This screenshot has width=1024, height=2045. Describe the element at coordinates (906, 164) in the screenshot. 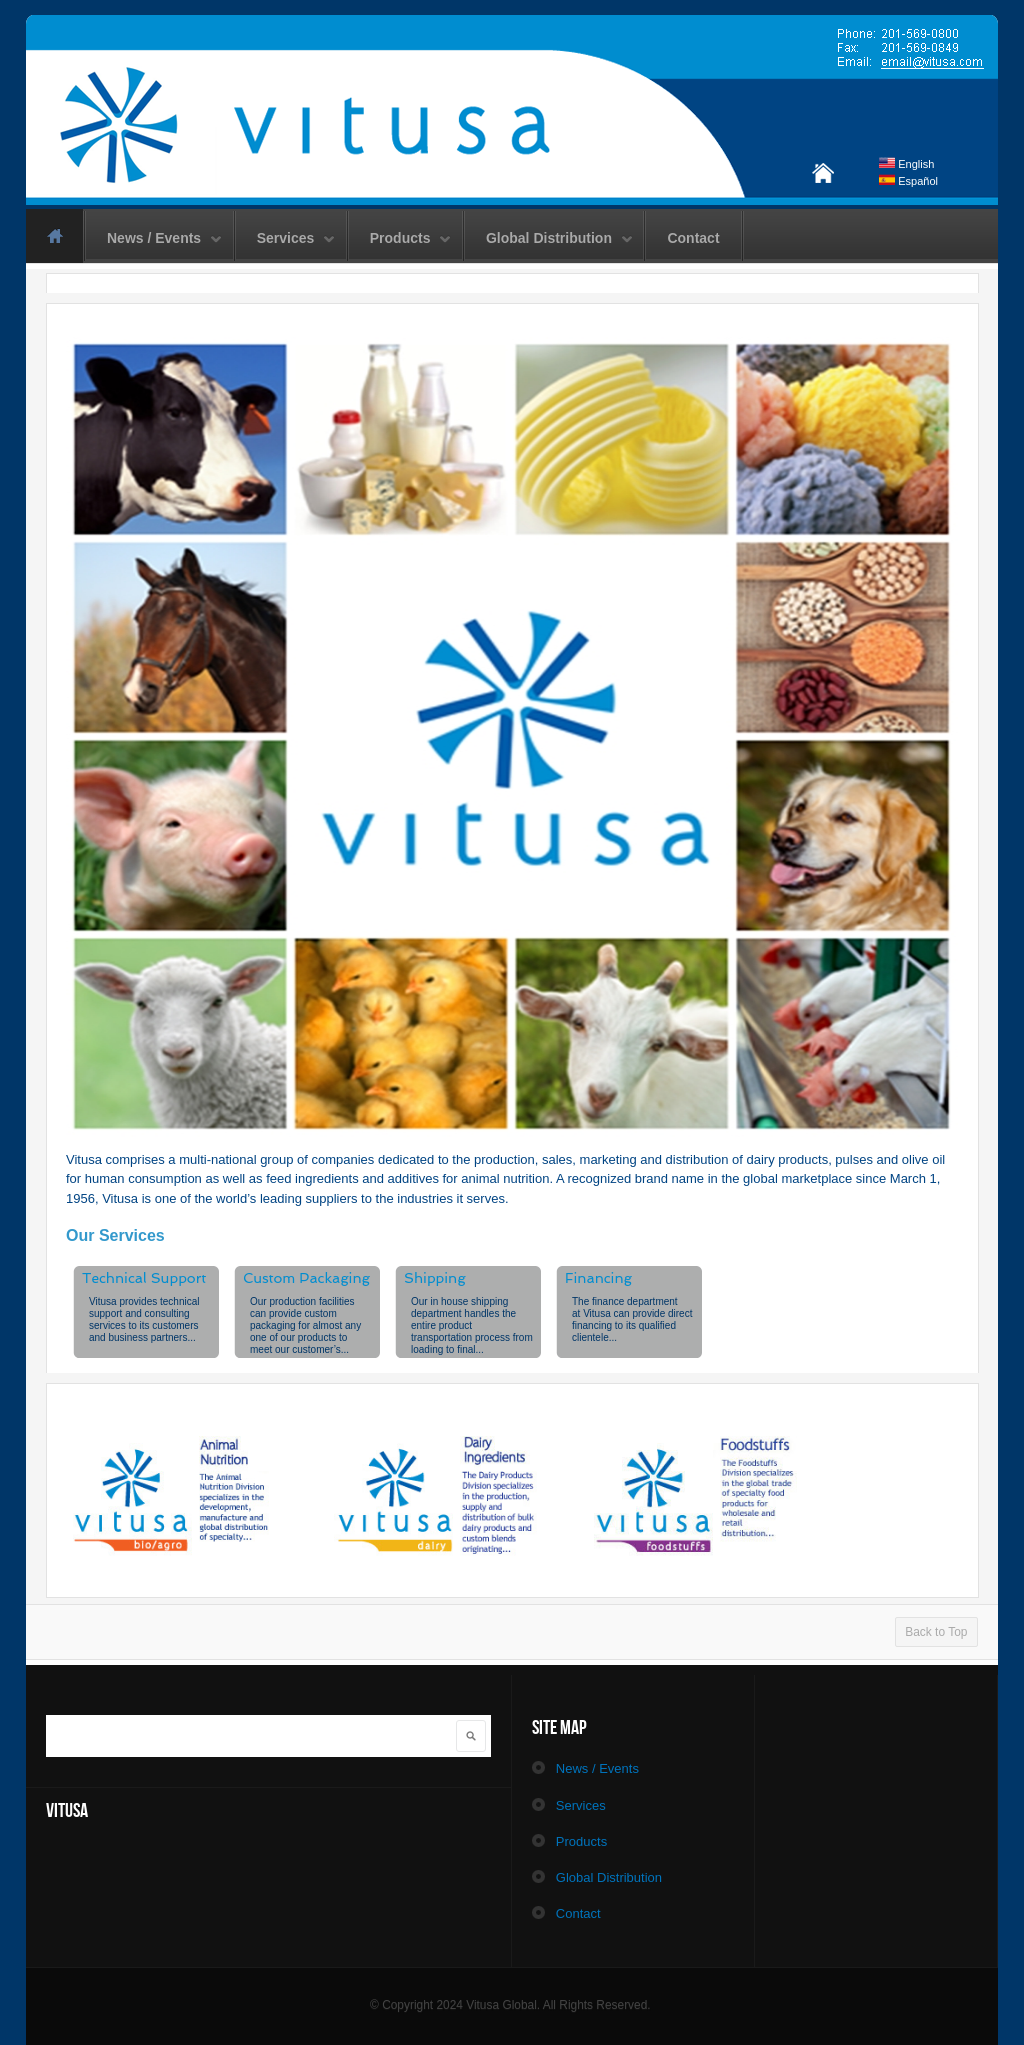

I see `English` at that location.